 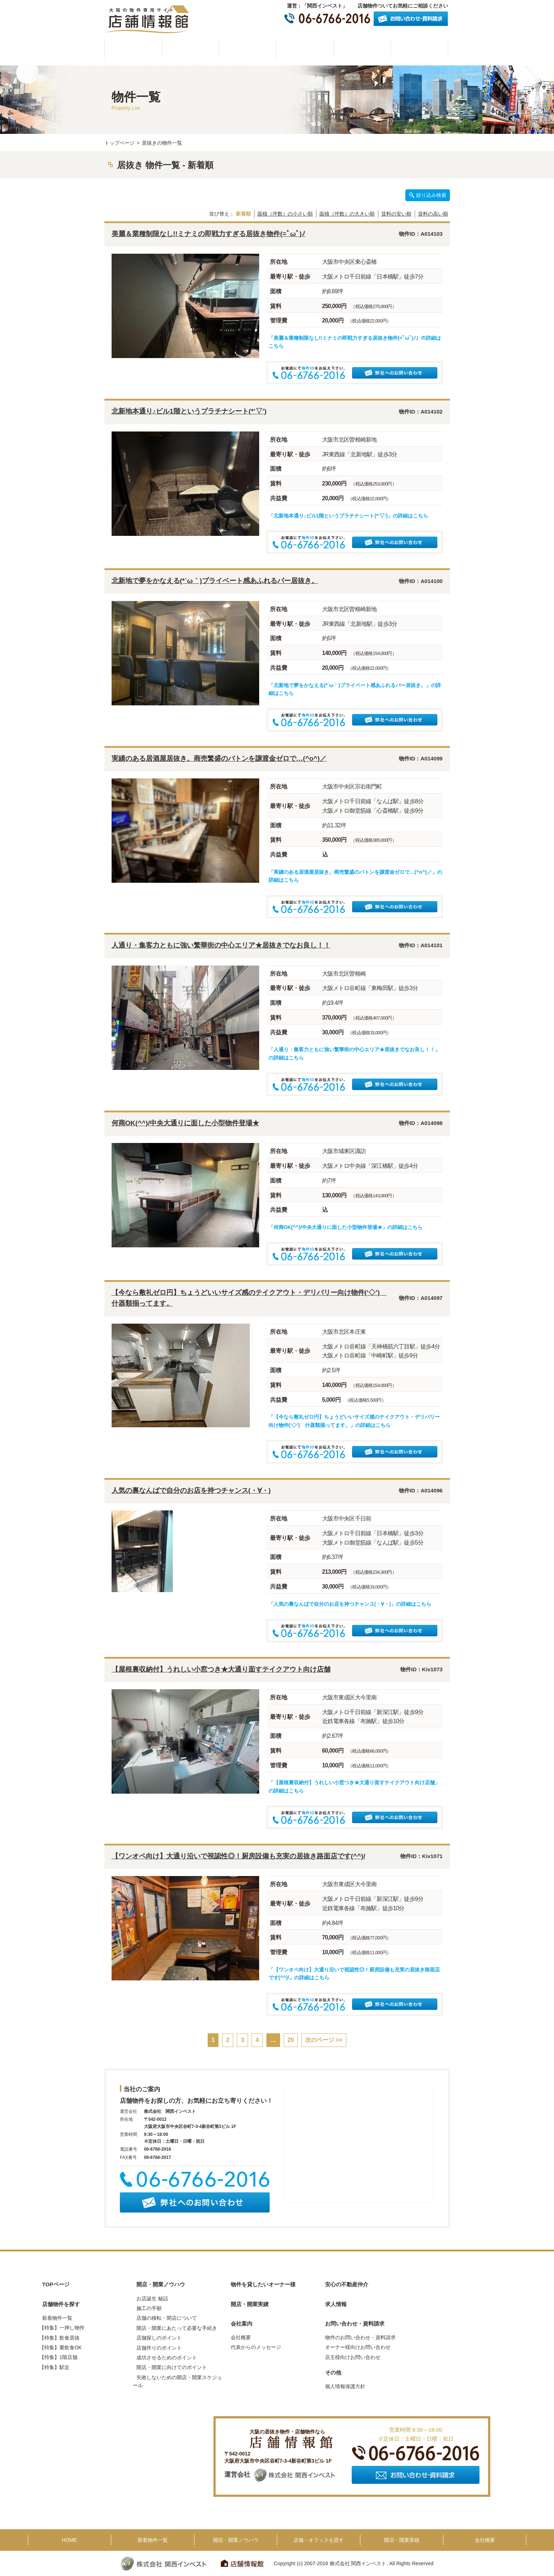 I want to click on 求人情報, so click(x=336, y=2304).